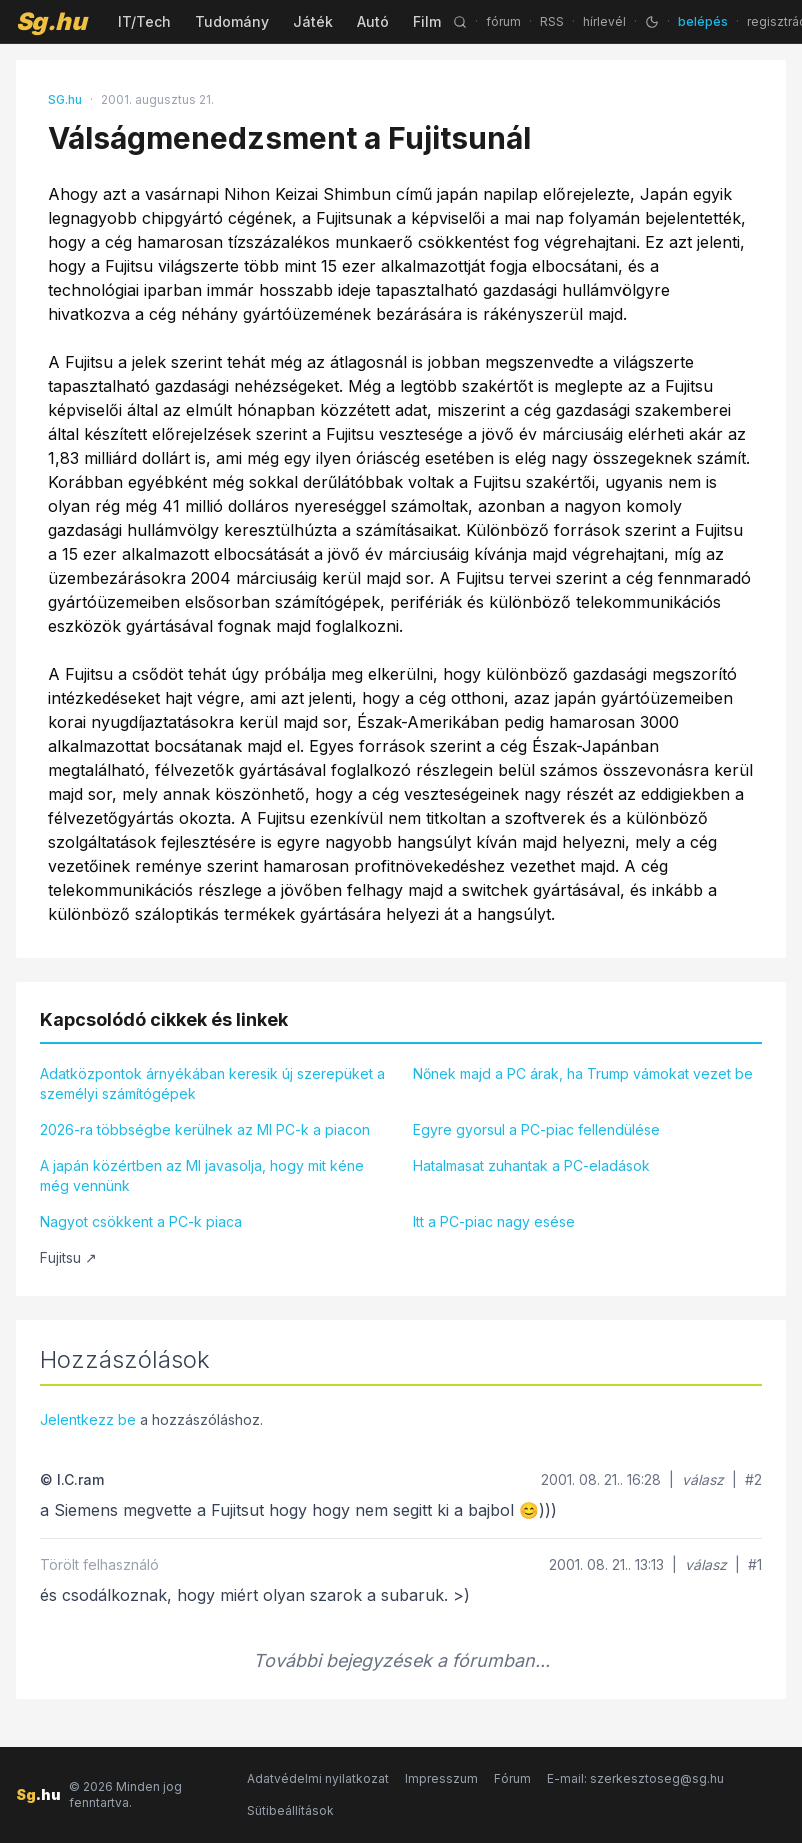 The height and width of the screenshot is (1843, 802). What do you see at coordinates (494, 1221) in the screenshot?
I see `Itt a PC-piac nagy esése` at bounding box center [494, 1221].